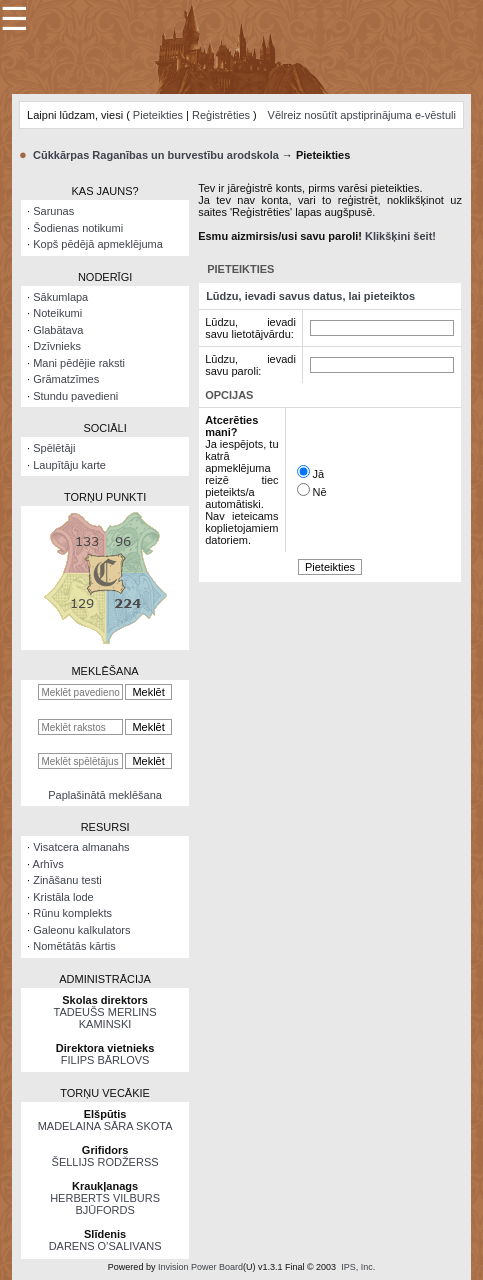 The height and width of the screenshot is (1280, 483). Describe the element at coordinates (158, 115) in the screenshot. I see `Pieteikties` at that location.